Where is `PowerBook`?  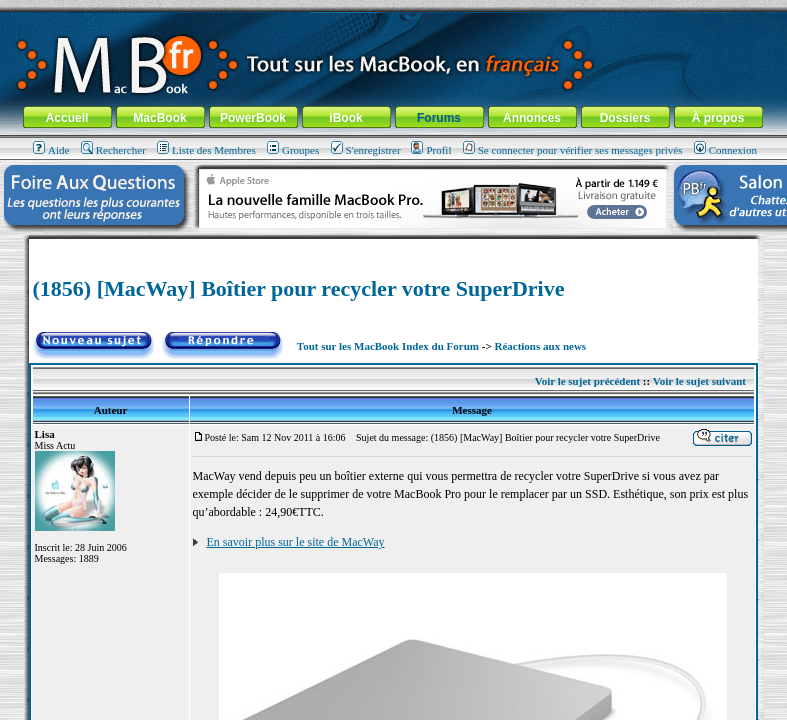 PowerBook is located at coordinates (253, 118).